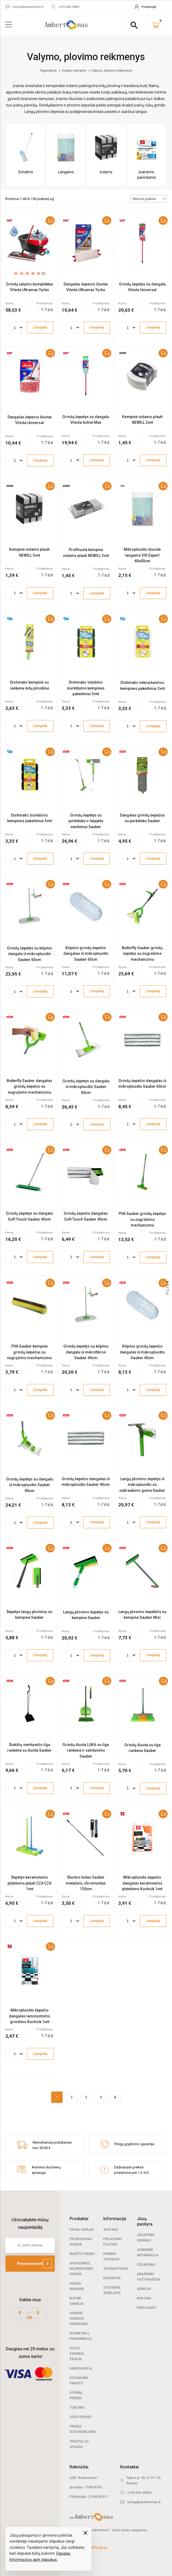 The height and width of the screenshot is (2576, 172). Describe the element at coordinates (116, 2269) in the screenshot. I see `Atsiskaitymas` at that location.